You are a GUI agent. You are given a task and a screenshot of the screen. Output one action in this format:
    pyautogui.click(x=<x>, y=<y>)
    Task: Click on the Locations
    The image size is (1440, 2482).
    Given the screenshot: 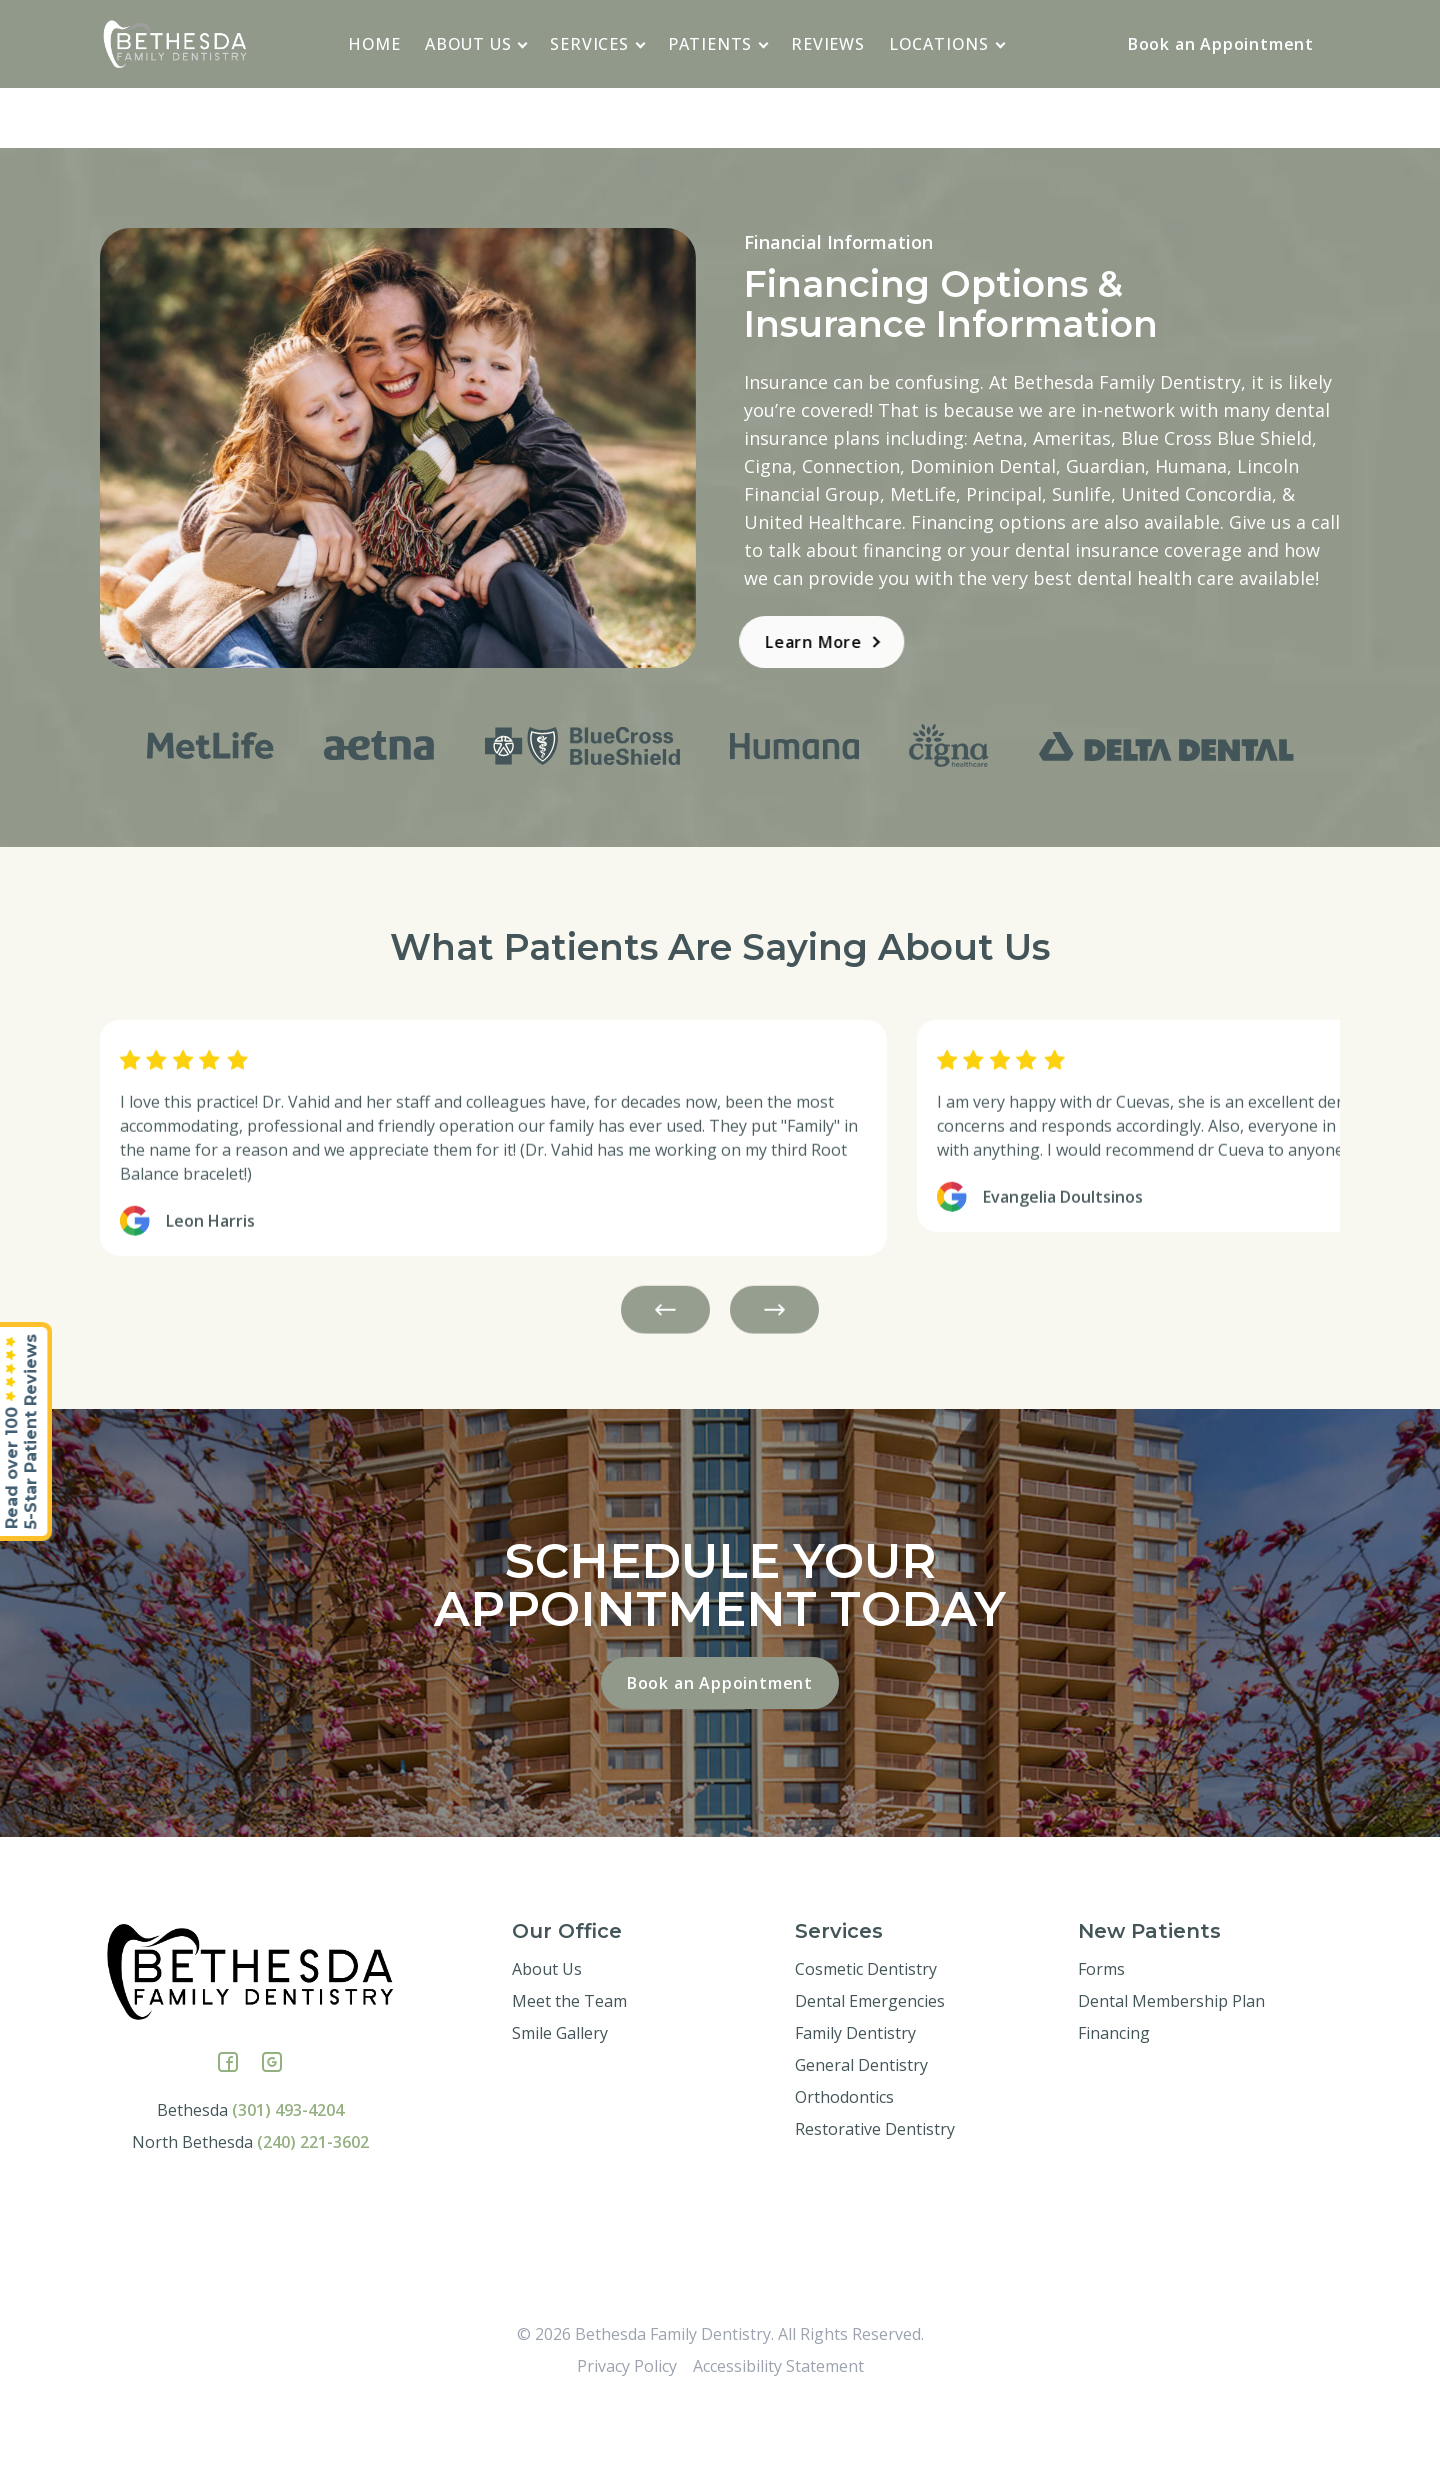 What is the action you would take?
    pyautogui.click(x=947, y=44)
    